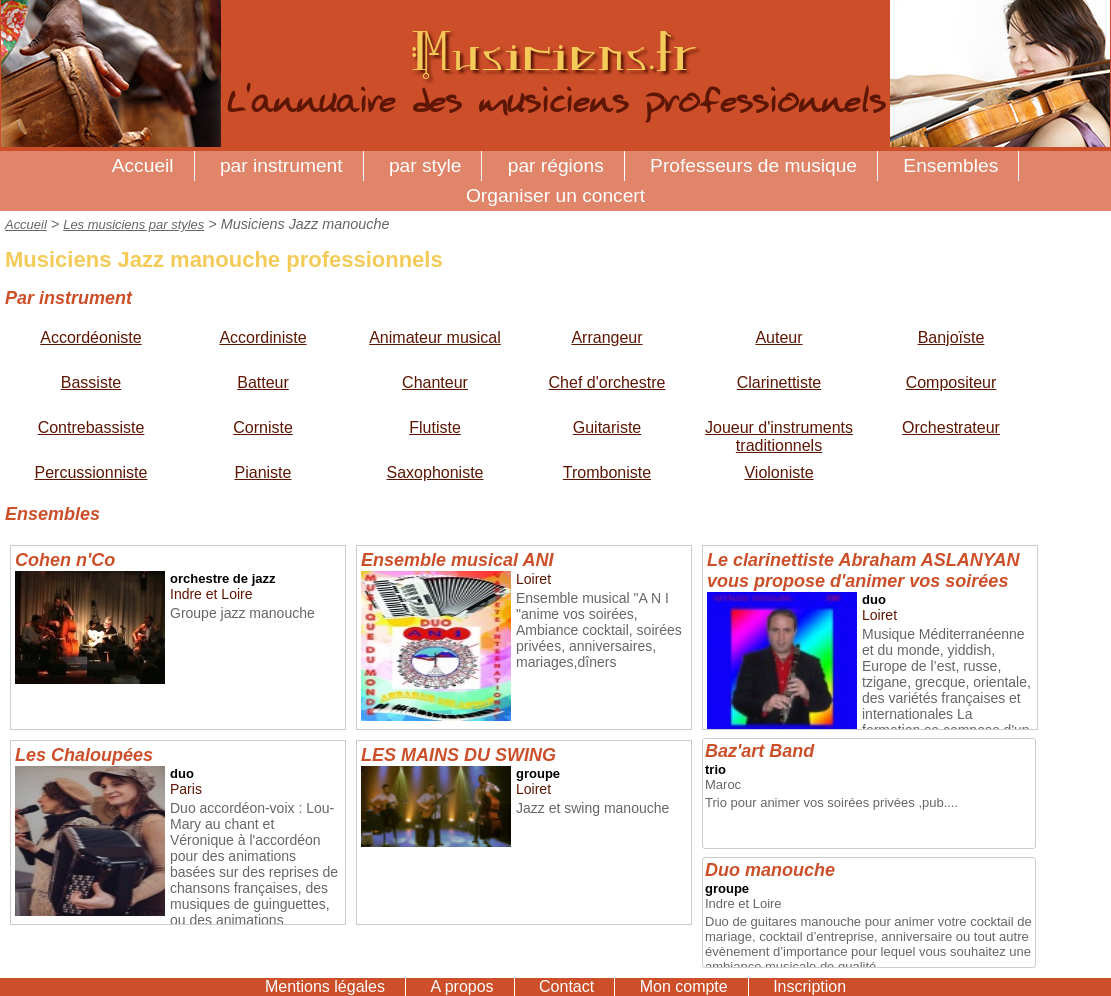 Image resolution: width=1111 pixels, height=996 pixels. Describe the element at coordinates (779, 382) in the screenshot. I see `Clarinettiste` at that location.